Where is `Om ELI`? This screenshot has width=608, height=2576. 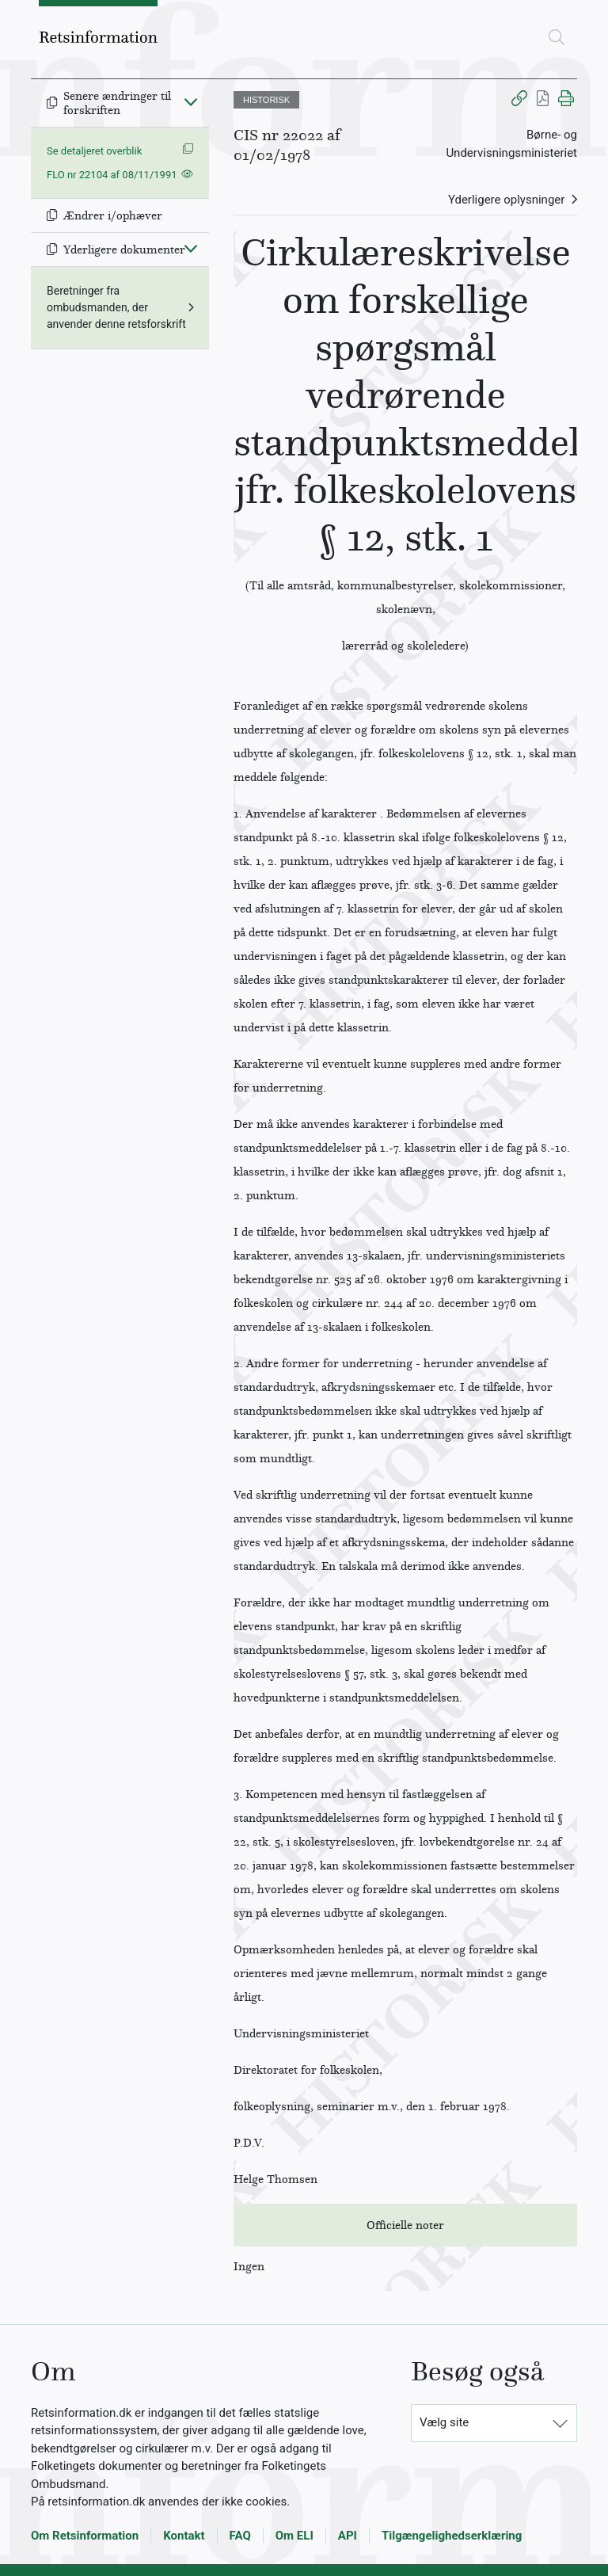 Om ELI is located at coordinates (295, 2535).